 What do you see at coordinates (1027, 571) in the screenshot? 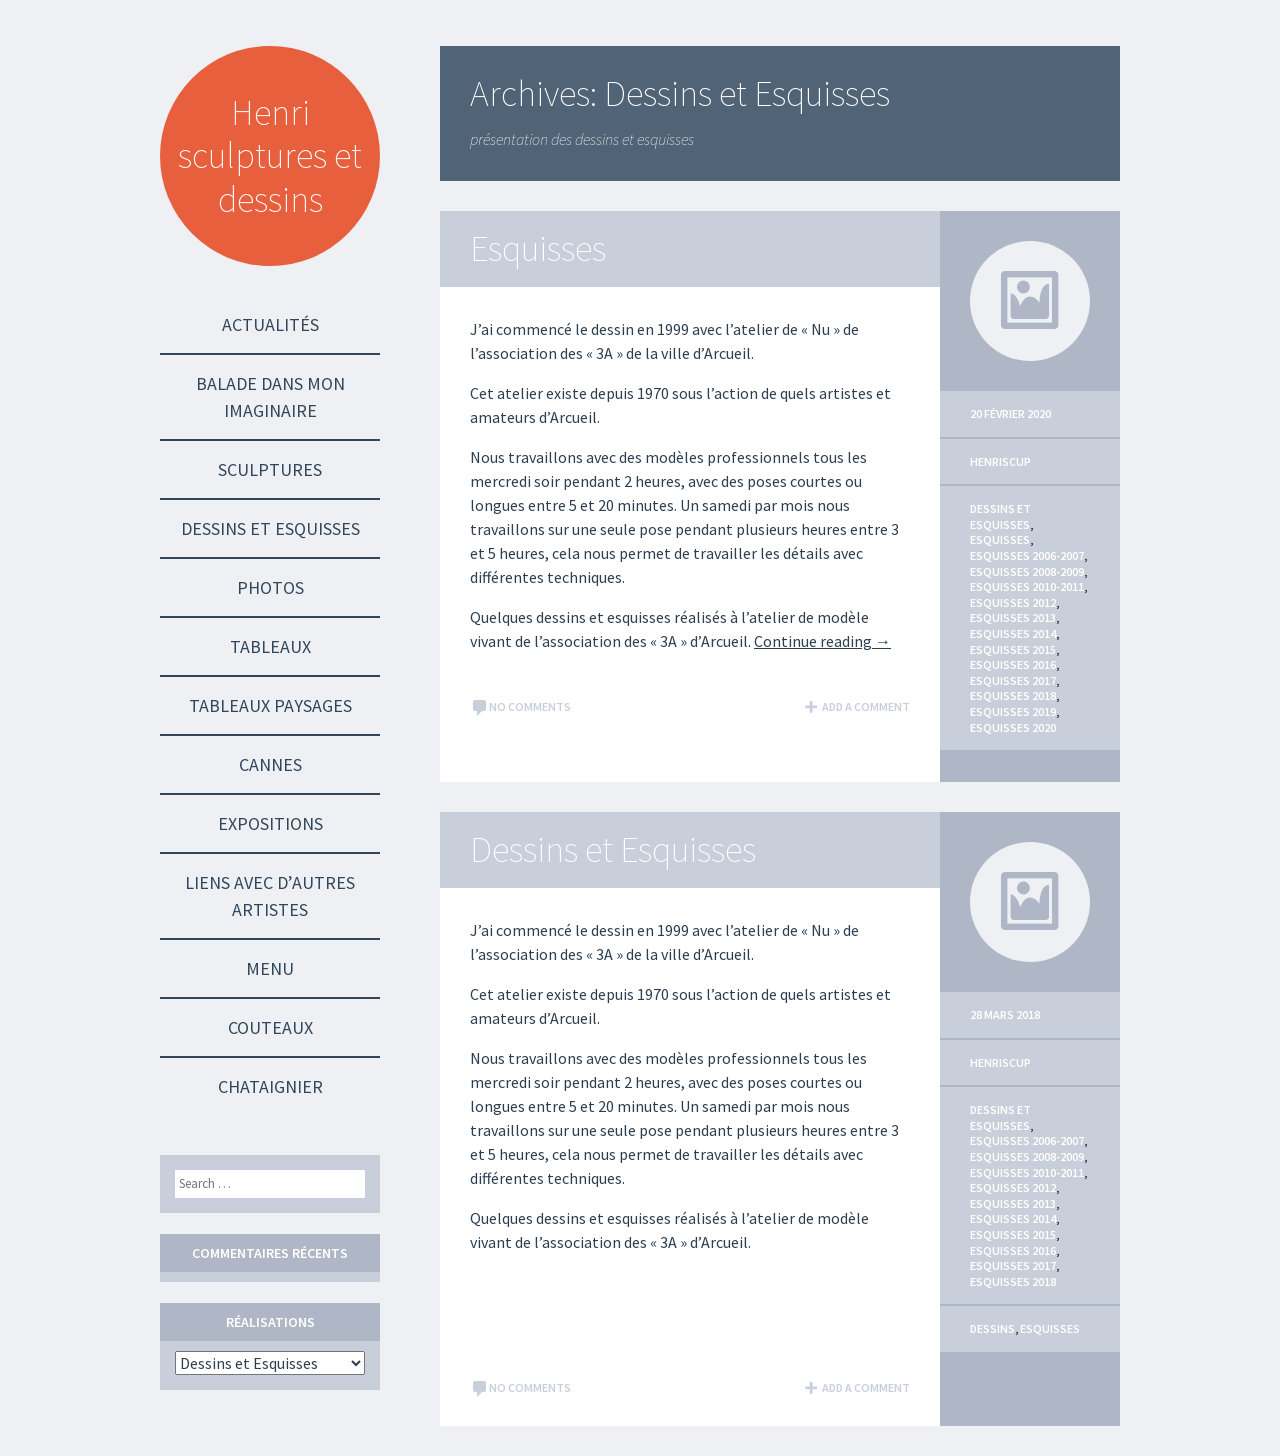
I see `Esquisses 2008-2009` at bounding box center [1027, 571].